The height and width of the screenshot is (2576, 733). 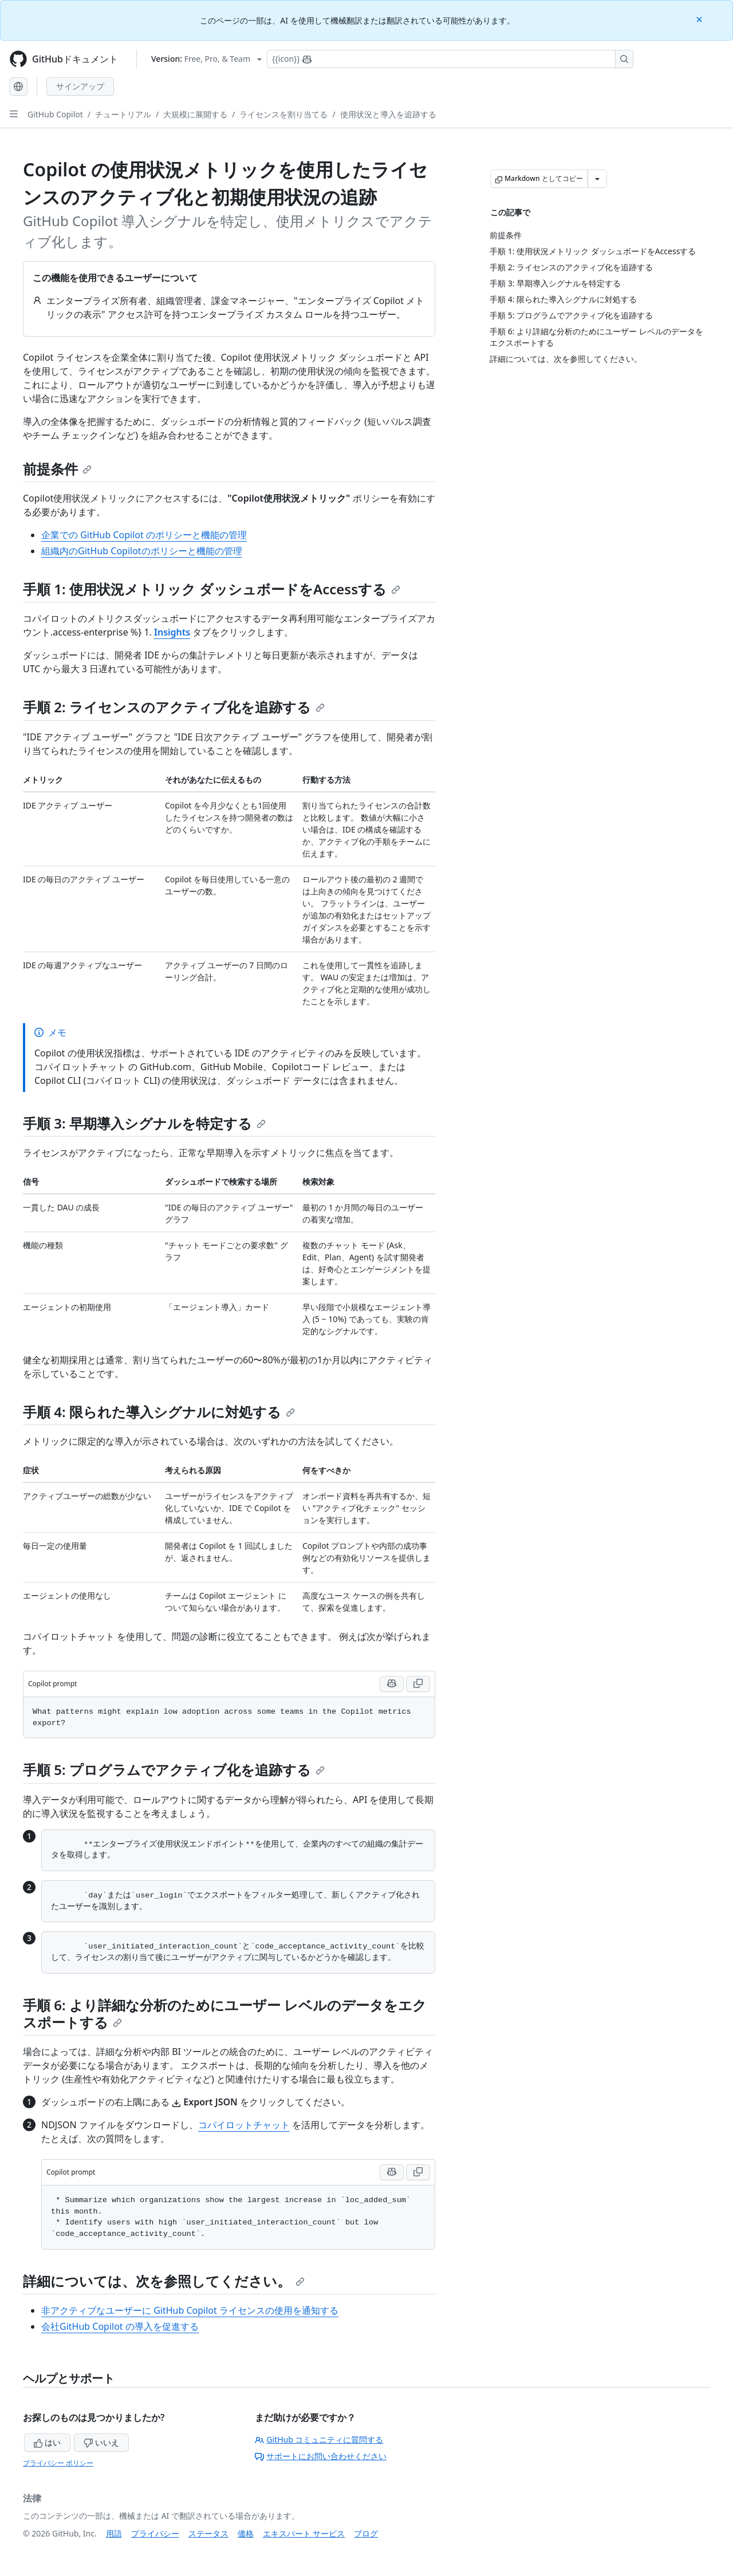 I want to click on Insights, so click(x=172, y=632).